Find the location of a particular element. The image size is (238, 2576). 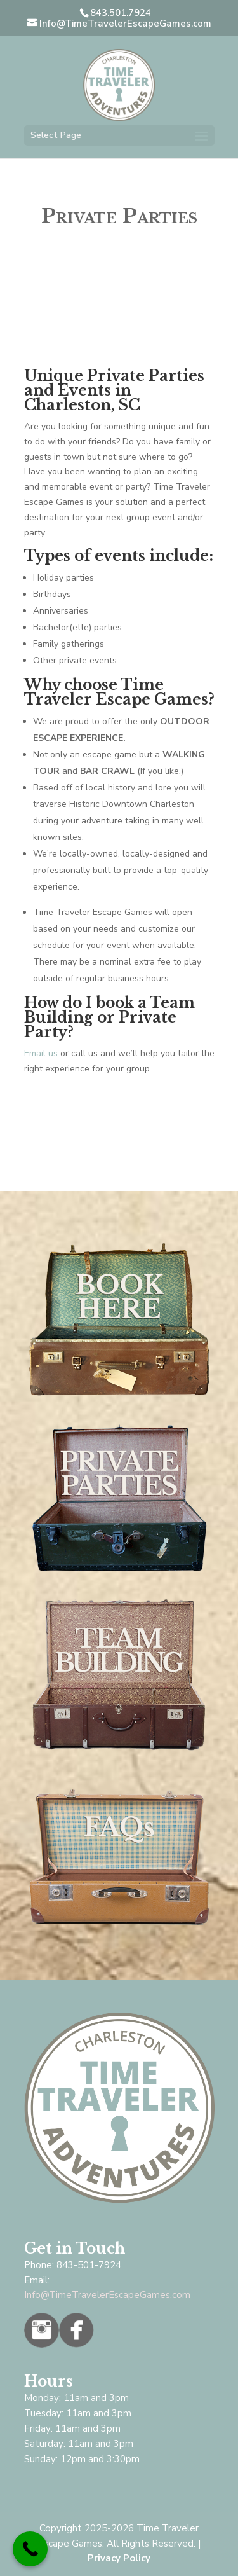

Email us is located at coordinates (41, 1053).